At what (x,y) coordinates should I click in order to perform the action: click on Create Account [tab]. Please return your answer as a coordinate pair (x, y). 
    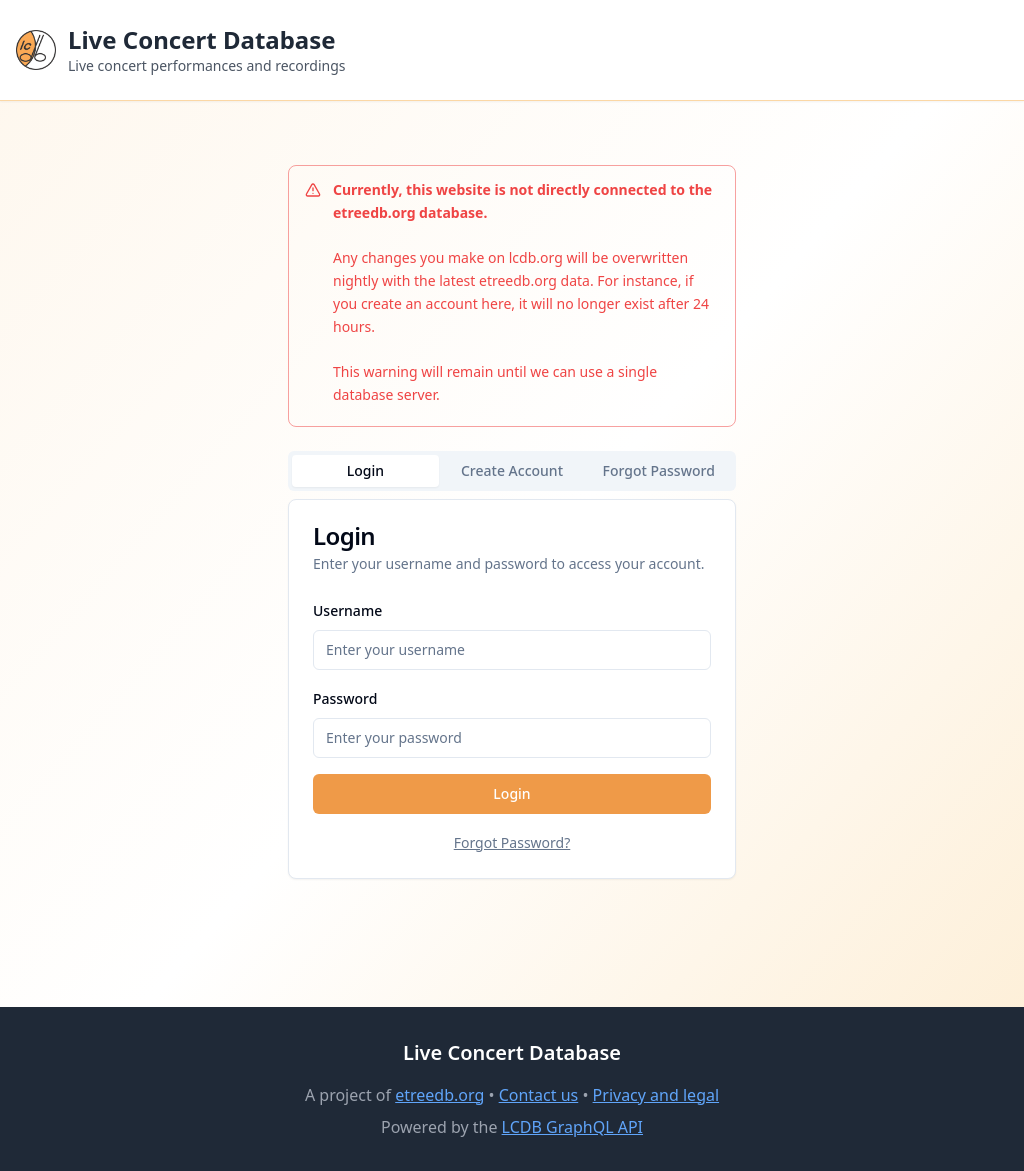
    Looking at the image, I should click on (512, 470).